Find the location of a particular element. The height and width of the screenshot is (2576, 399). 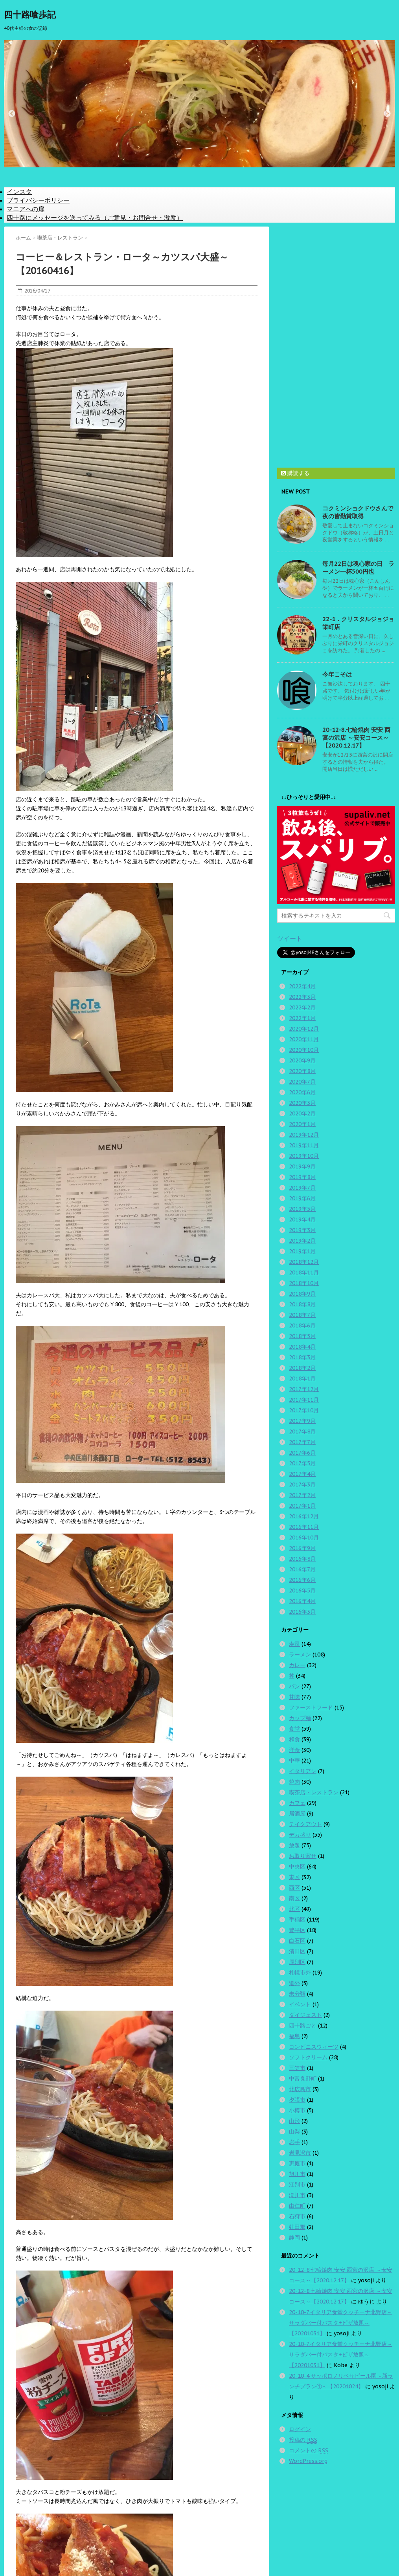

岩手 is located at coordinates (294, 2142).